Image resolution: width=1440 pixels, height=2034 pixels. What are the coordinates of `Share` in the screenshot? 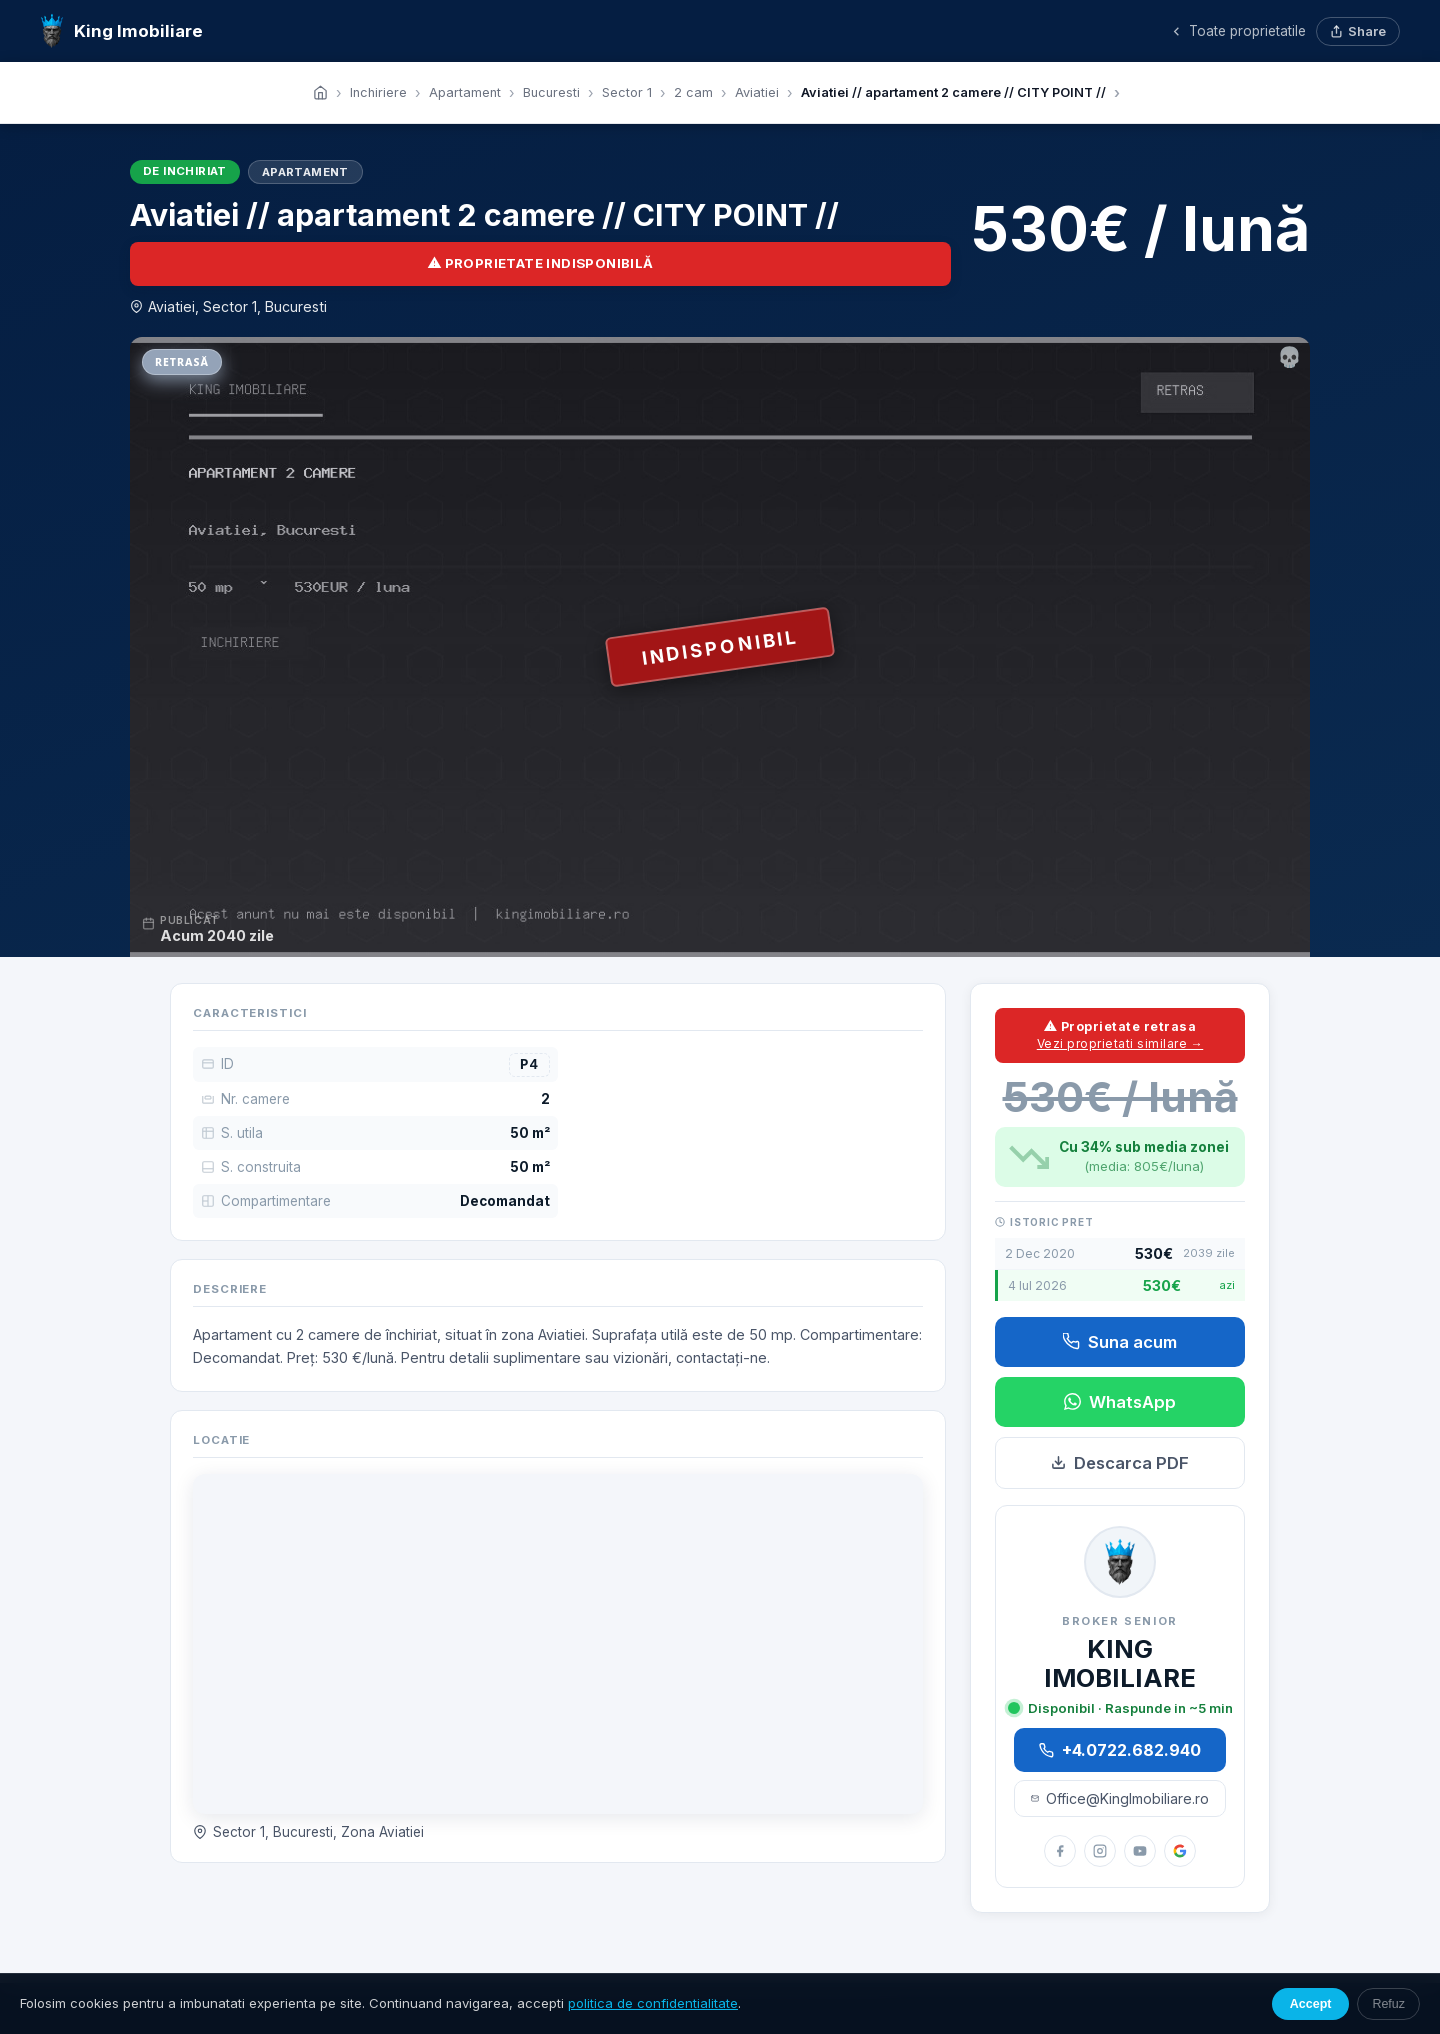 It's located at (1358, 31).